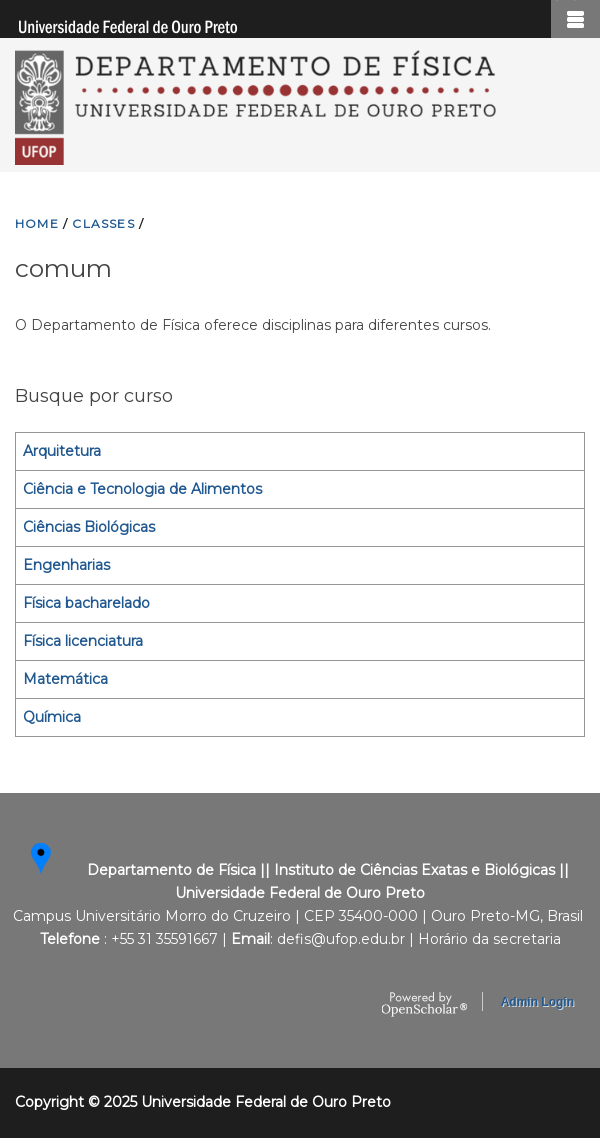 This screenshot has width=600, height=1138. What do you see at coordinates (37, 223) in the screenshot?
I see `HOME` at bounding box center [37, 223].